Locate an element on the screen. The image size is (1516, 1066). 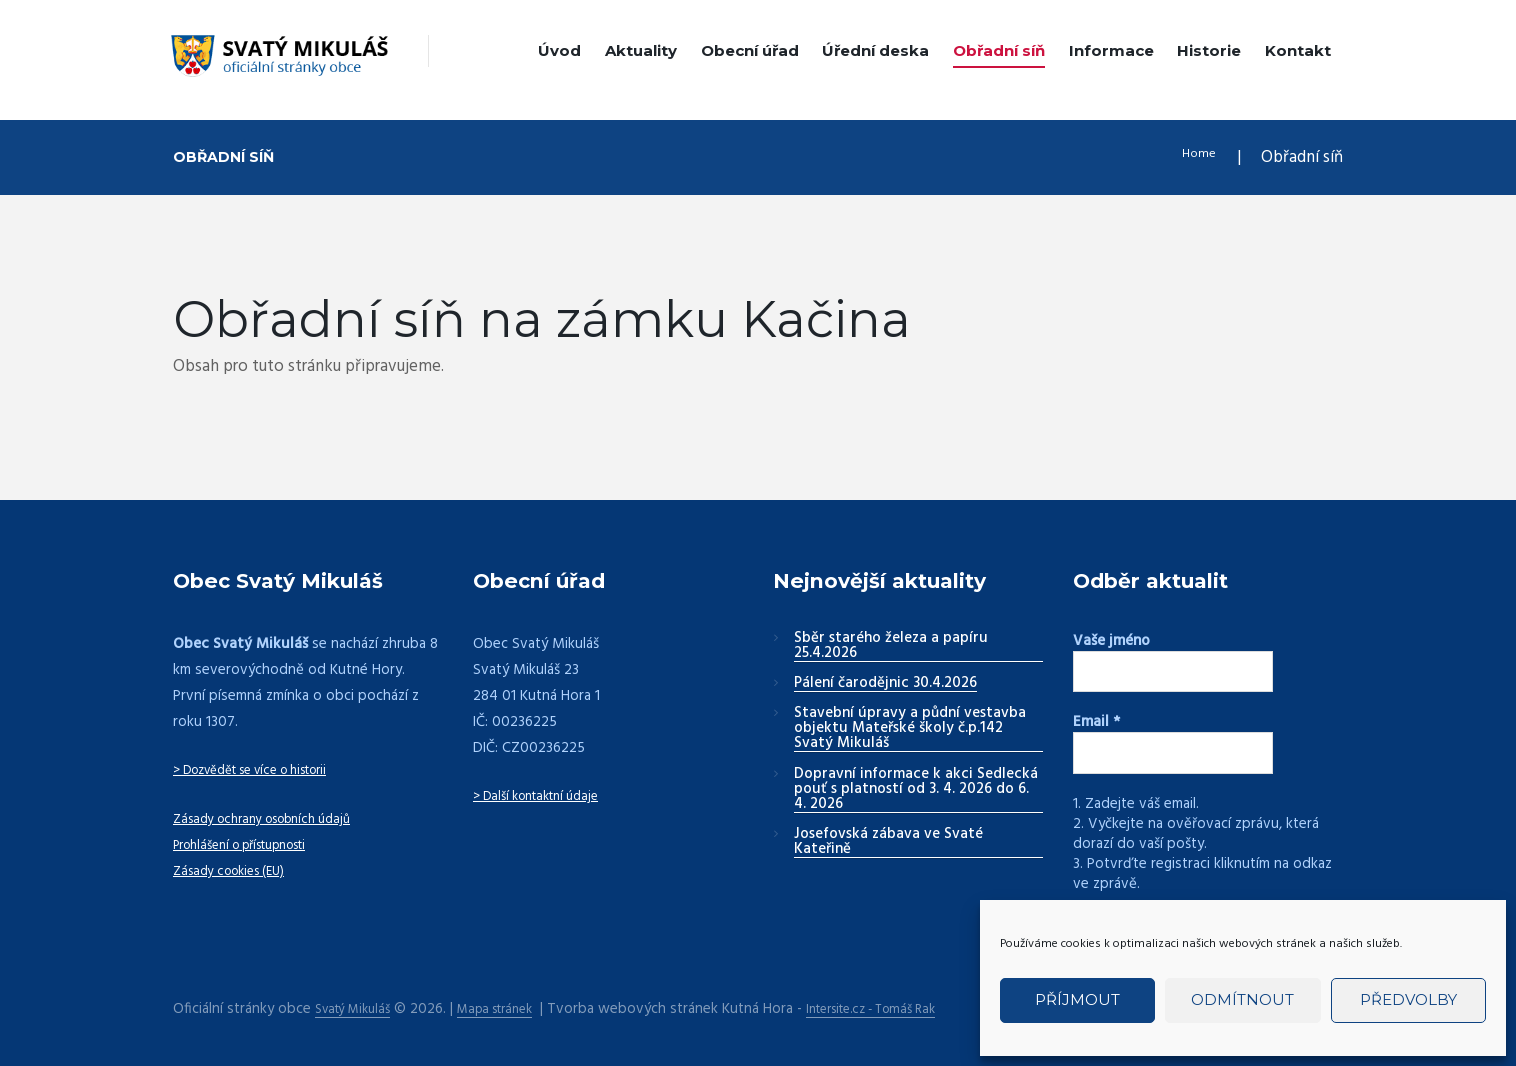
Obřadní síň is located at coordinates (999, 50).